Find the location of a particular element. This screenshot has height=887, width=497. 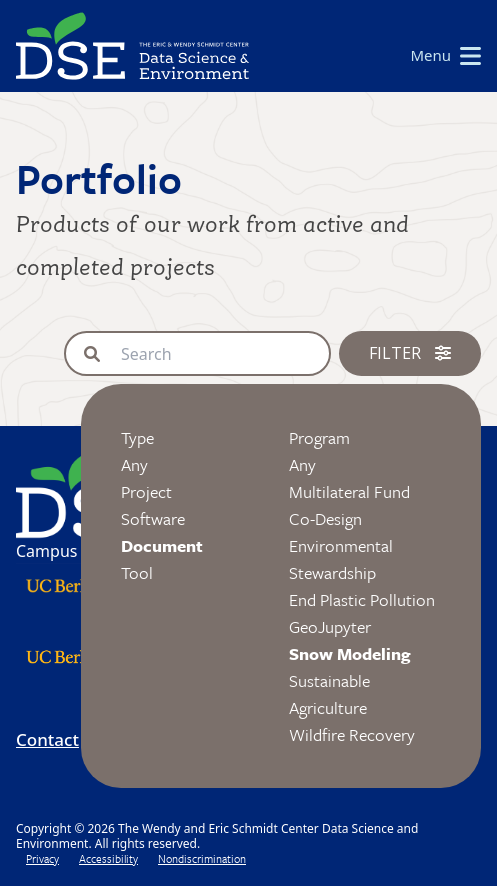

Contact is located at coordinates (47, 739).